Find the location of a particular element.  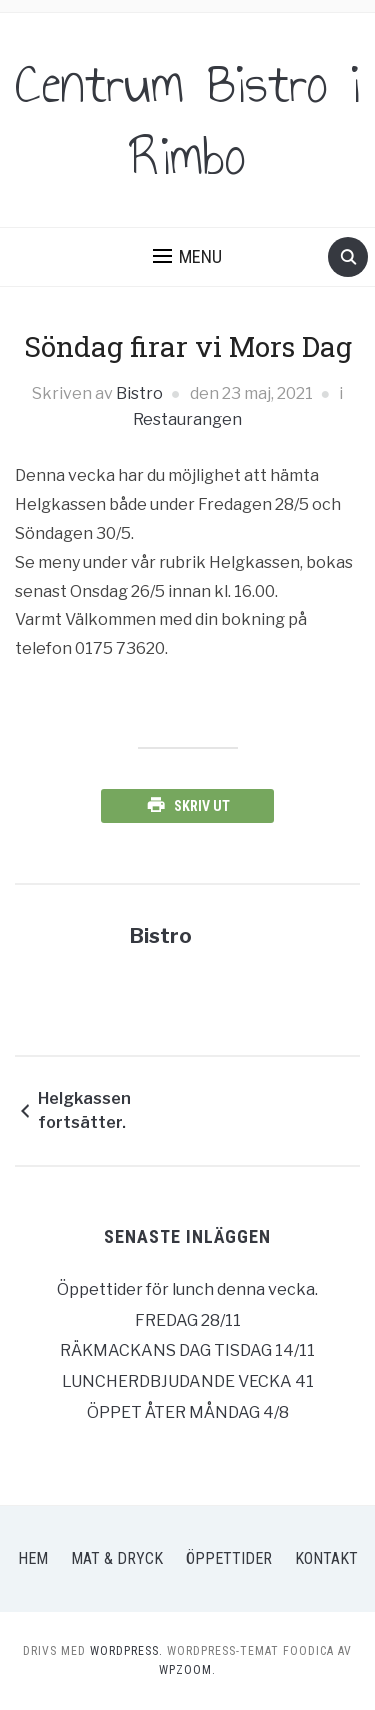

Mat & Dryck is located at coordinates (117, 1558).